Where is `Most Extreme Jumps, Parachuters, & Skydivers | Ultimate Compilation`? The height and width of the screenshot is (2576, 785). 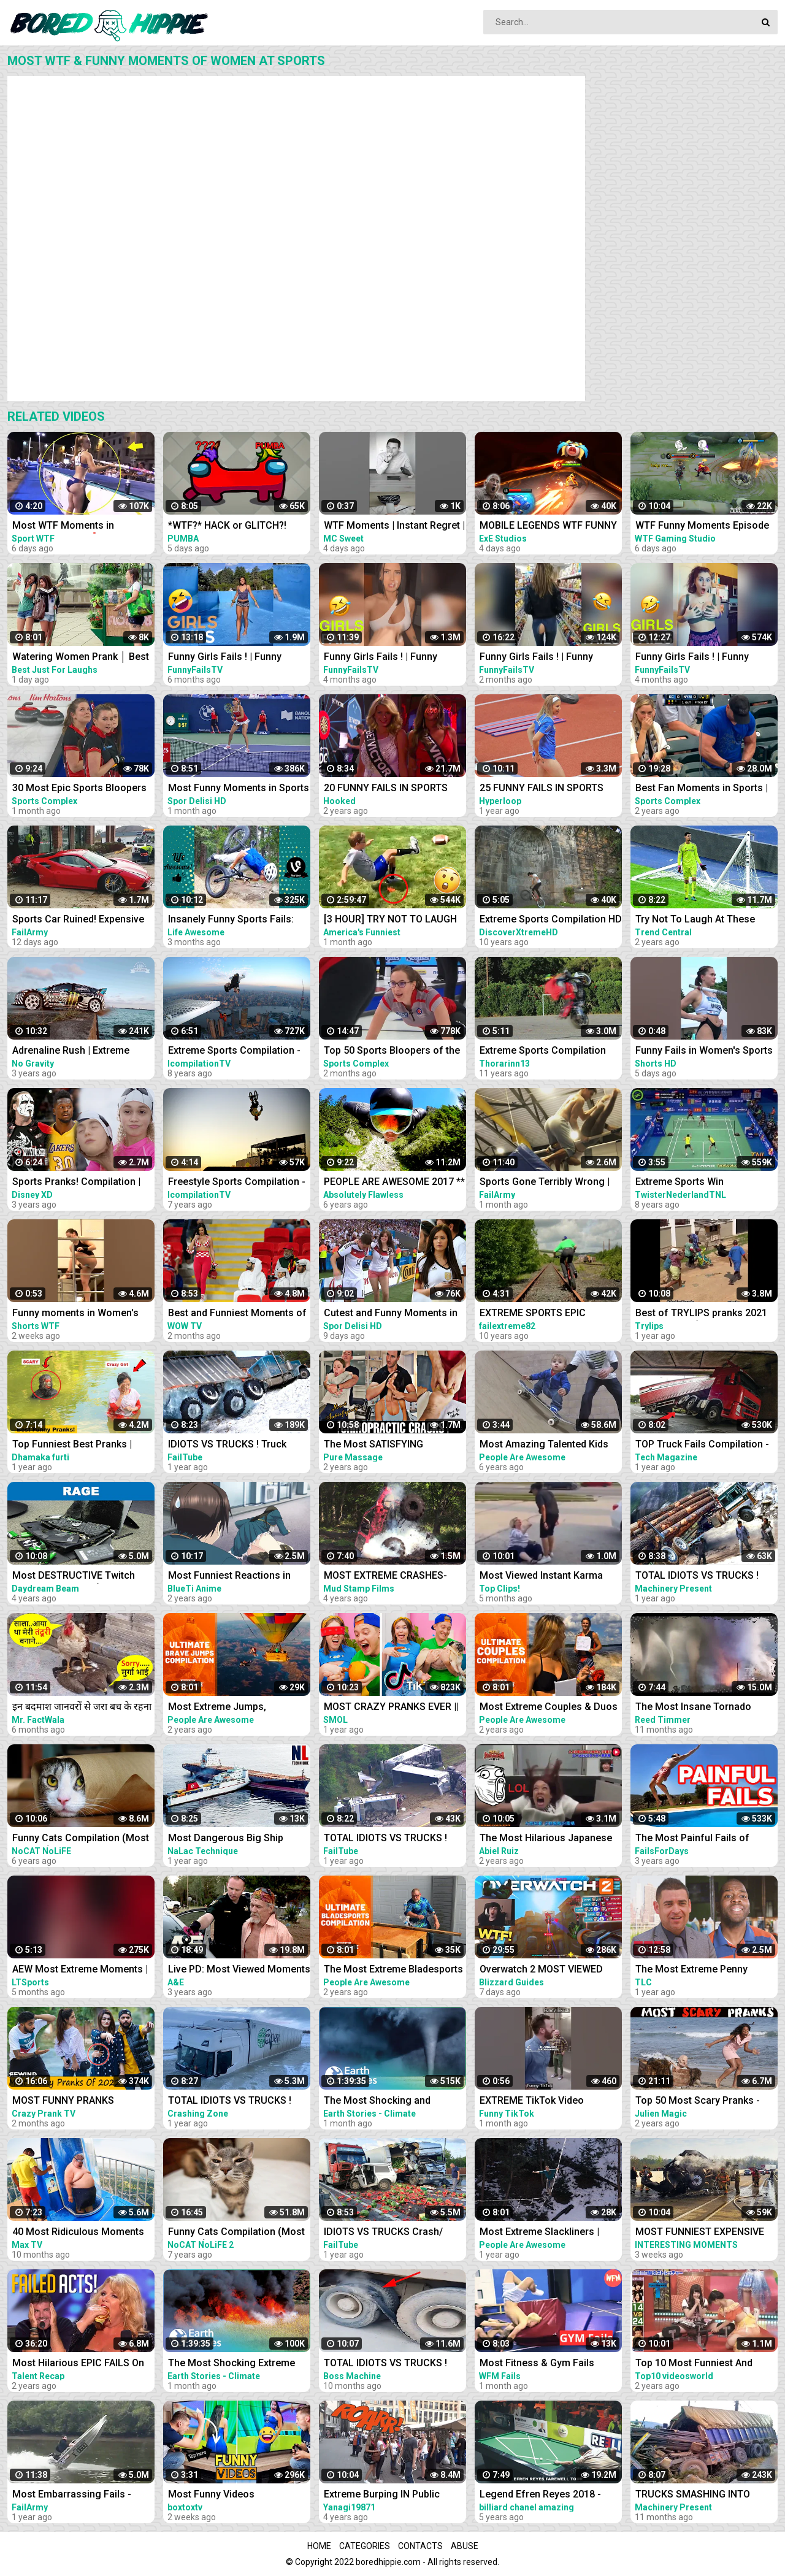
Most Extreme Jumps, Parachuters, & Skydivers | Ultimate Compilation is located at coordinates (227, 1708).